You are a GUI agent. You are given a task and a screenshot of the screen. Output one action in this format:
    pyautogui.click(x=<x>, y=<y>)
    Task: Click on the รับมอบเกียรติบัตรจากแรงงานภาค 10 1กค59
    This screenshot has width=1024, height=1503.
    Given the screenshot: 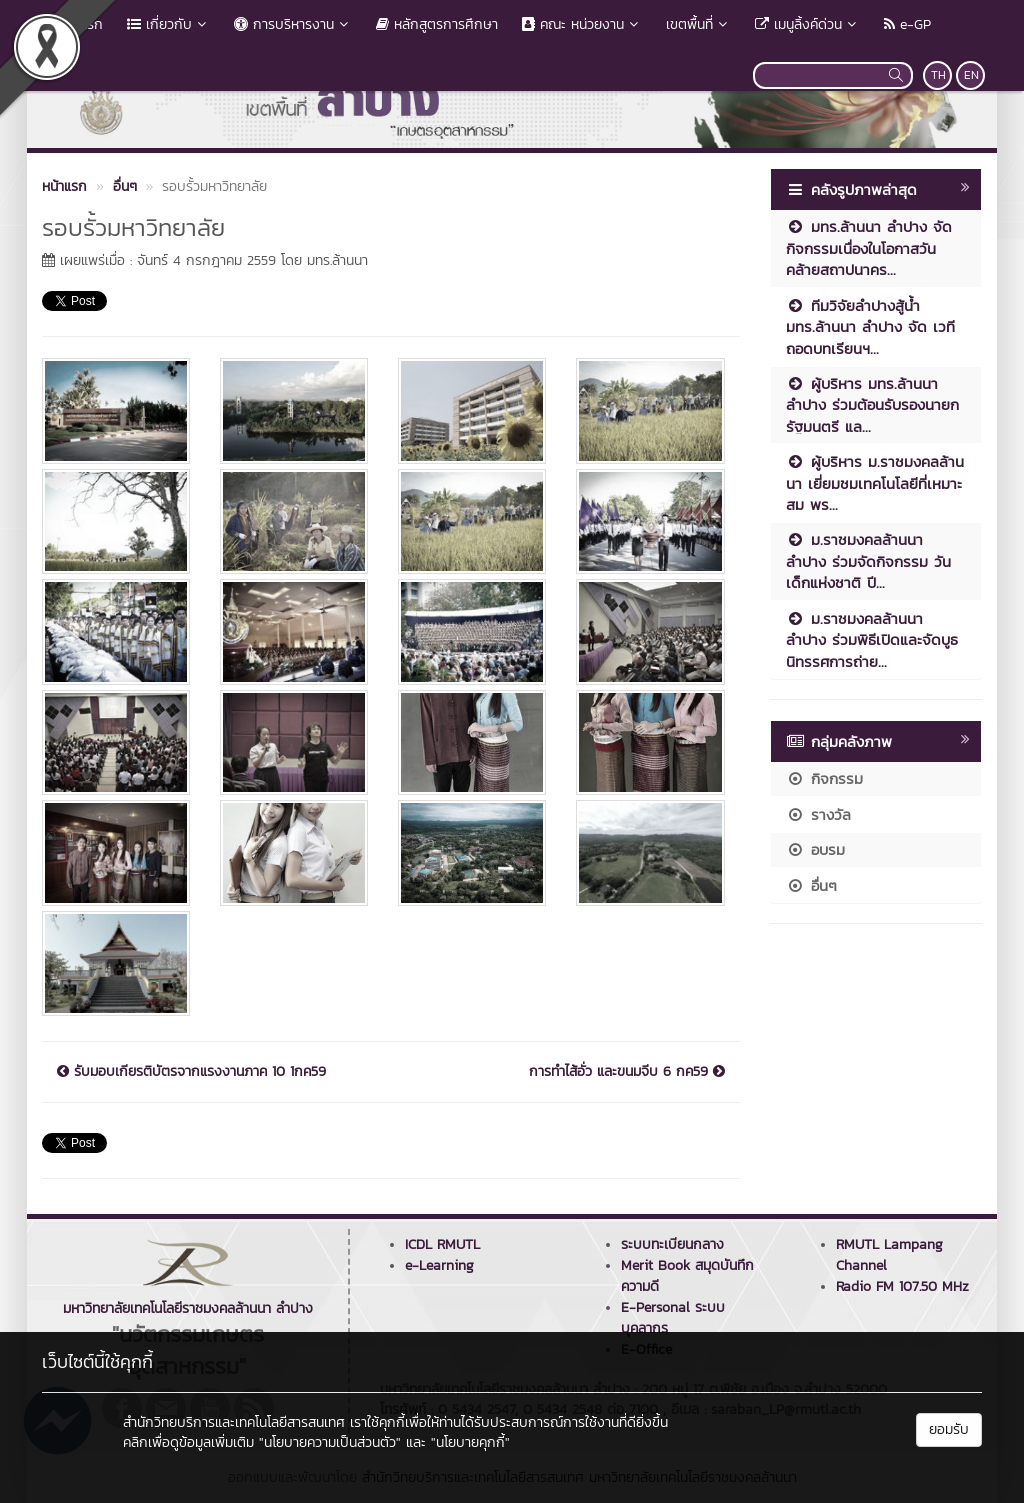 What is the action you would take?
    pyautogui.click(x=191, y=1072)
    